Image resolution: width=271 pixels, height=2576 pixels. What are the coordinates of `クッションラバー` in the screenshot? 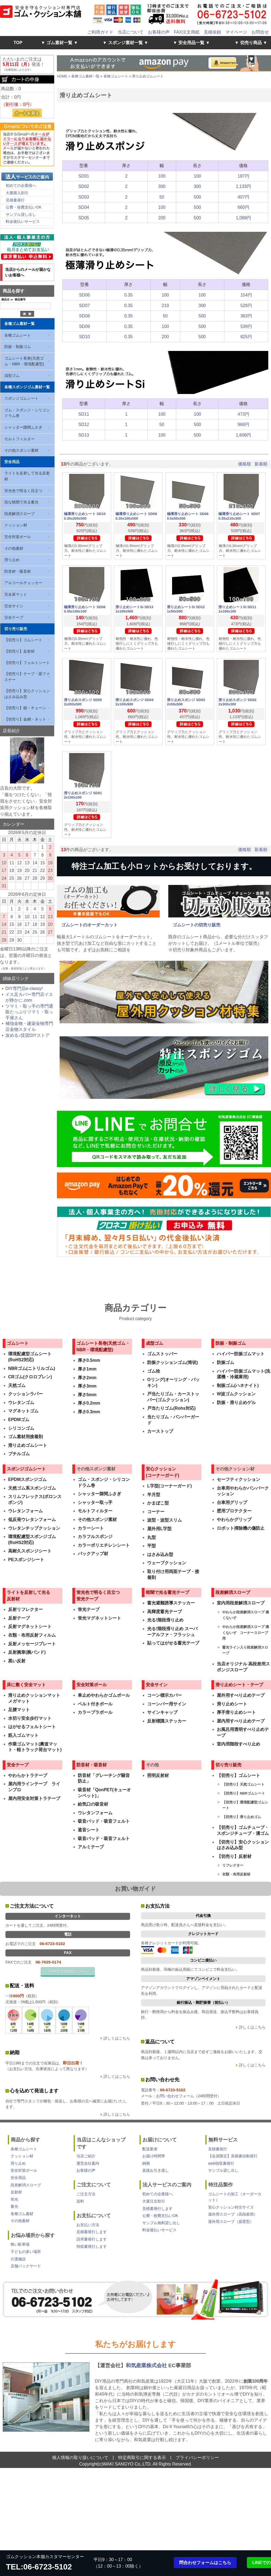 It's located at (25, 1394).